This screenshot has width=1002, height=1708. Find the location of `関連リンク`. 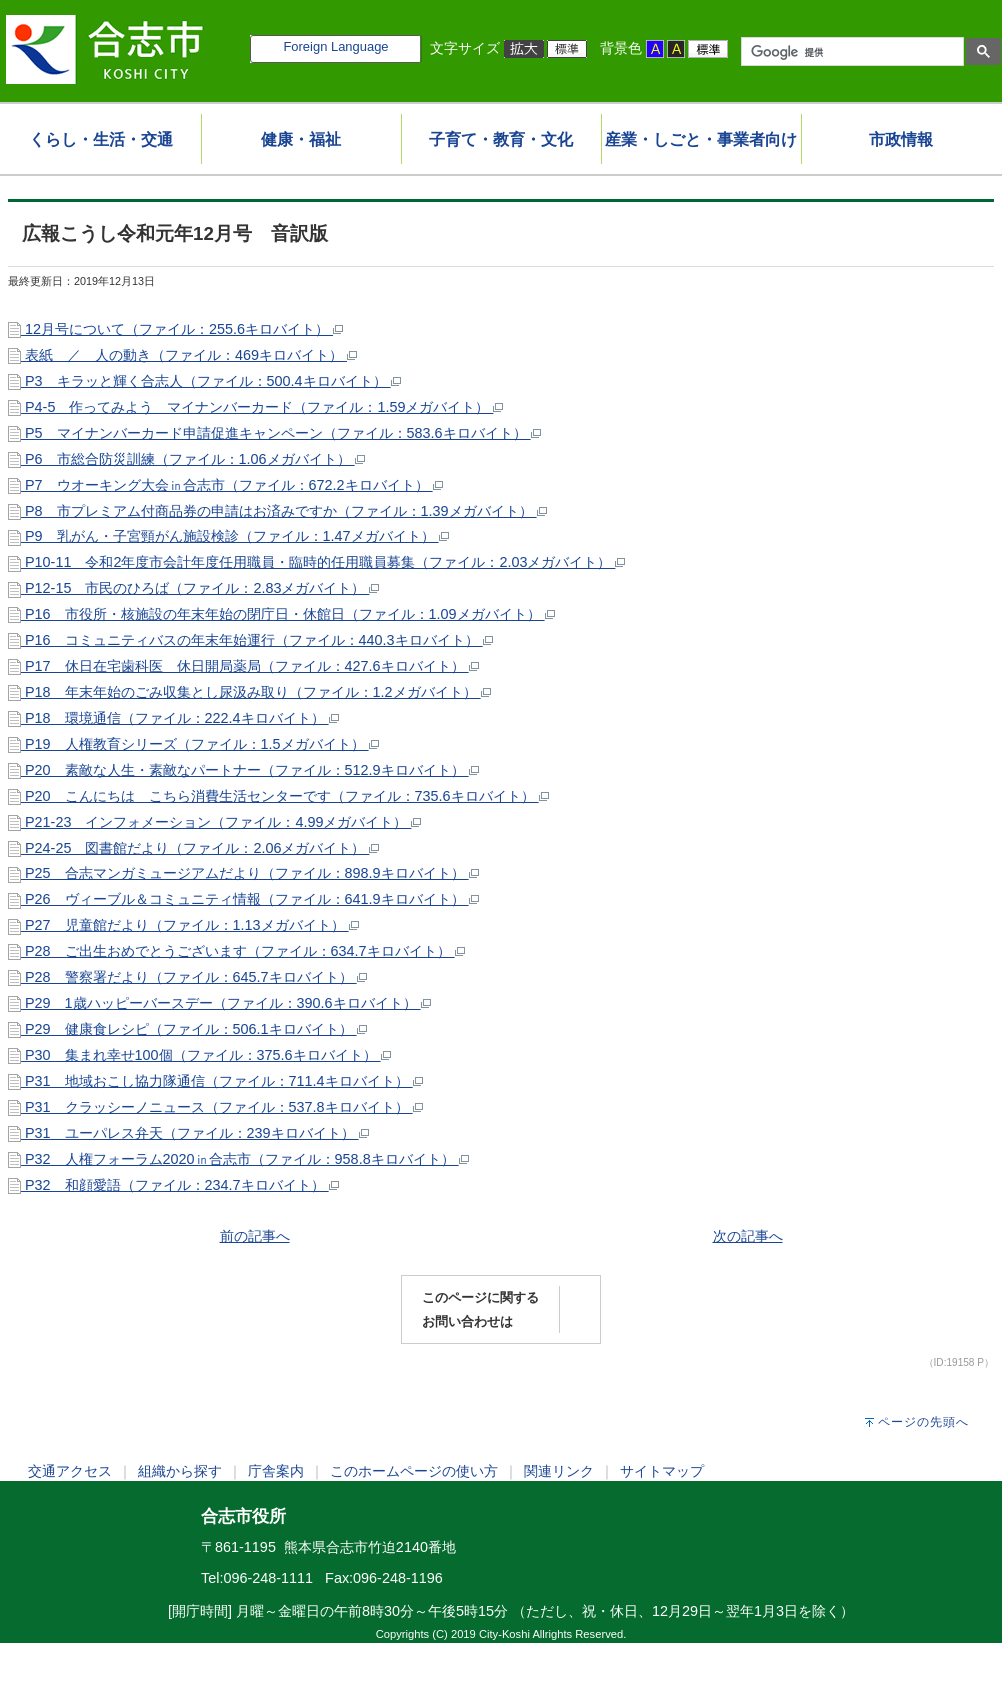

関連リンク is located at coordinates (559, 1471).